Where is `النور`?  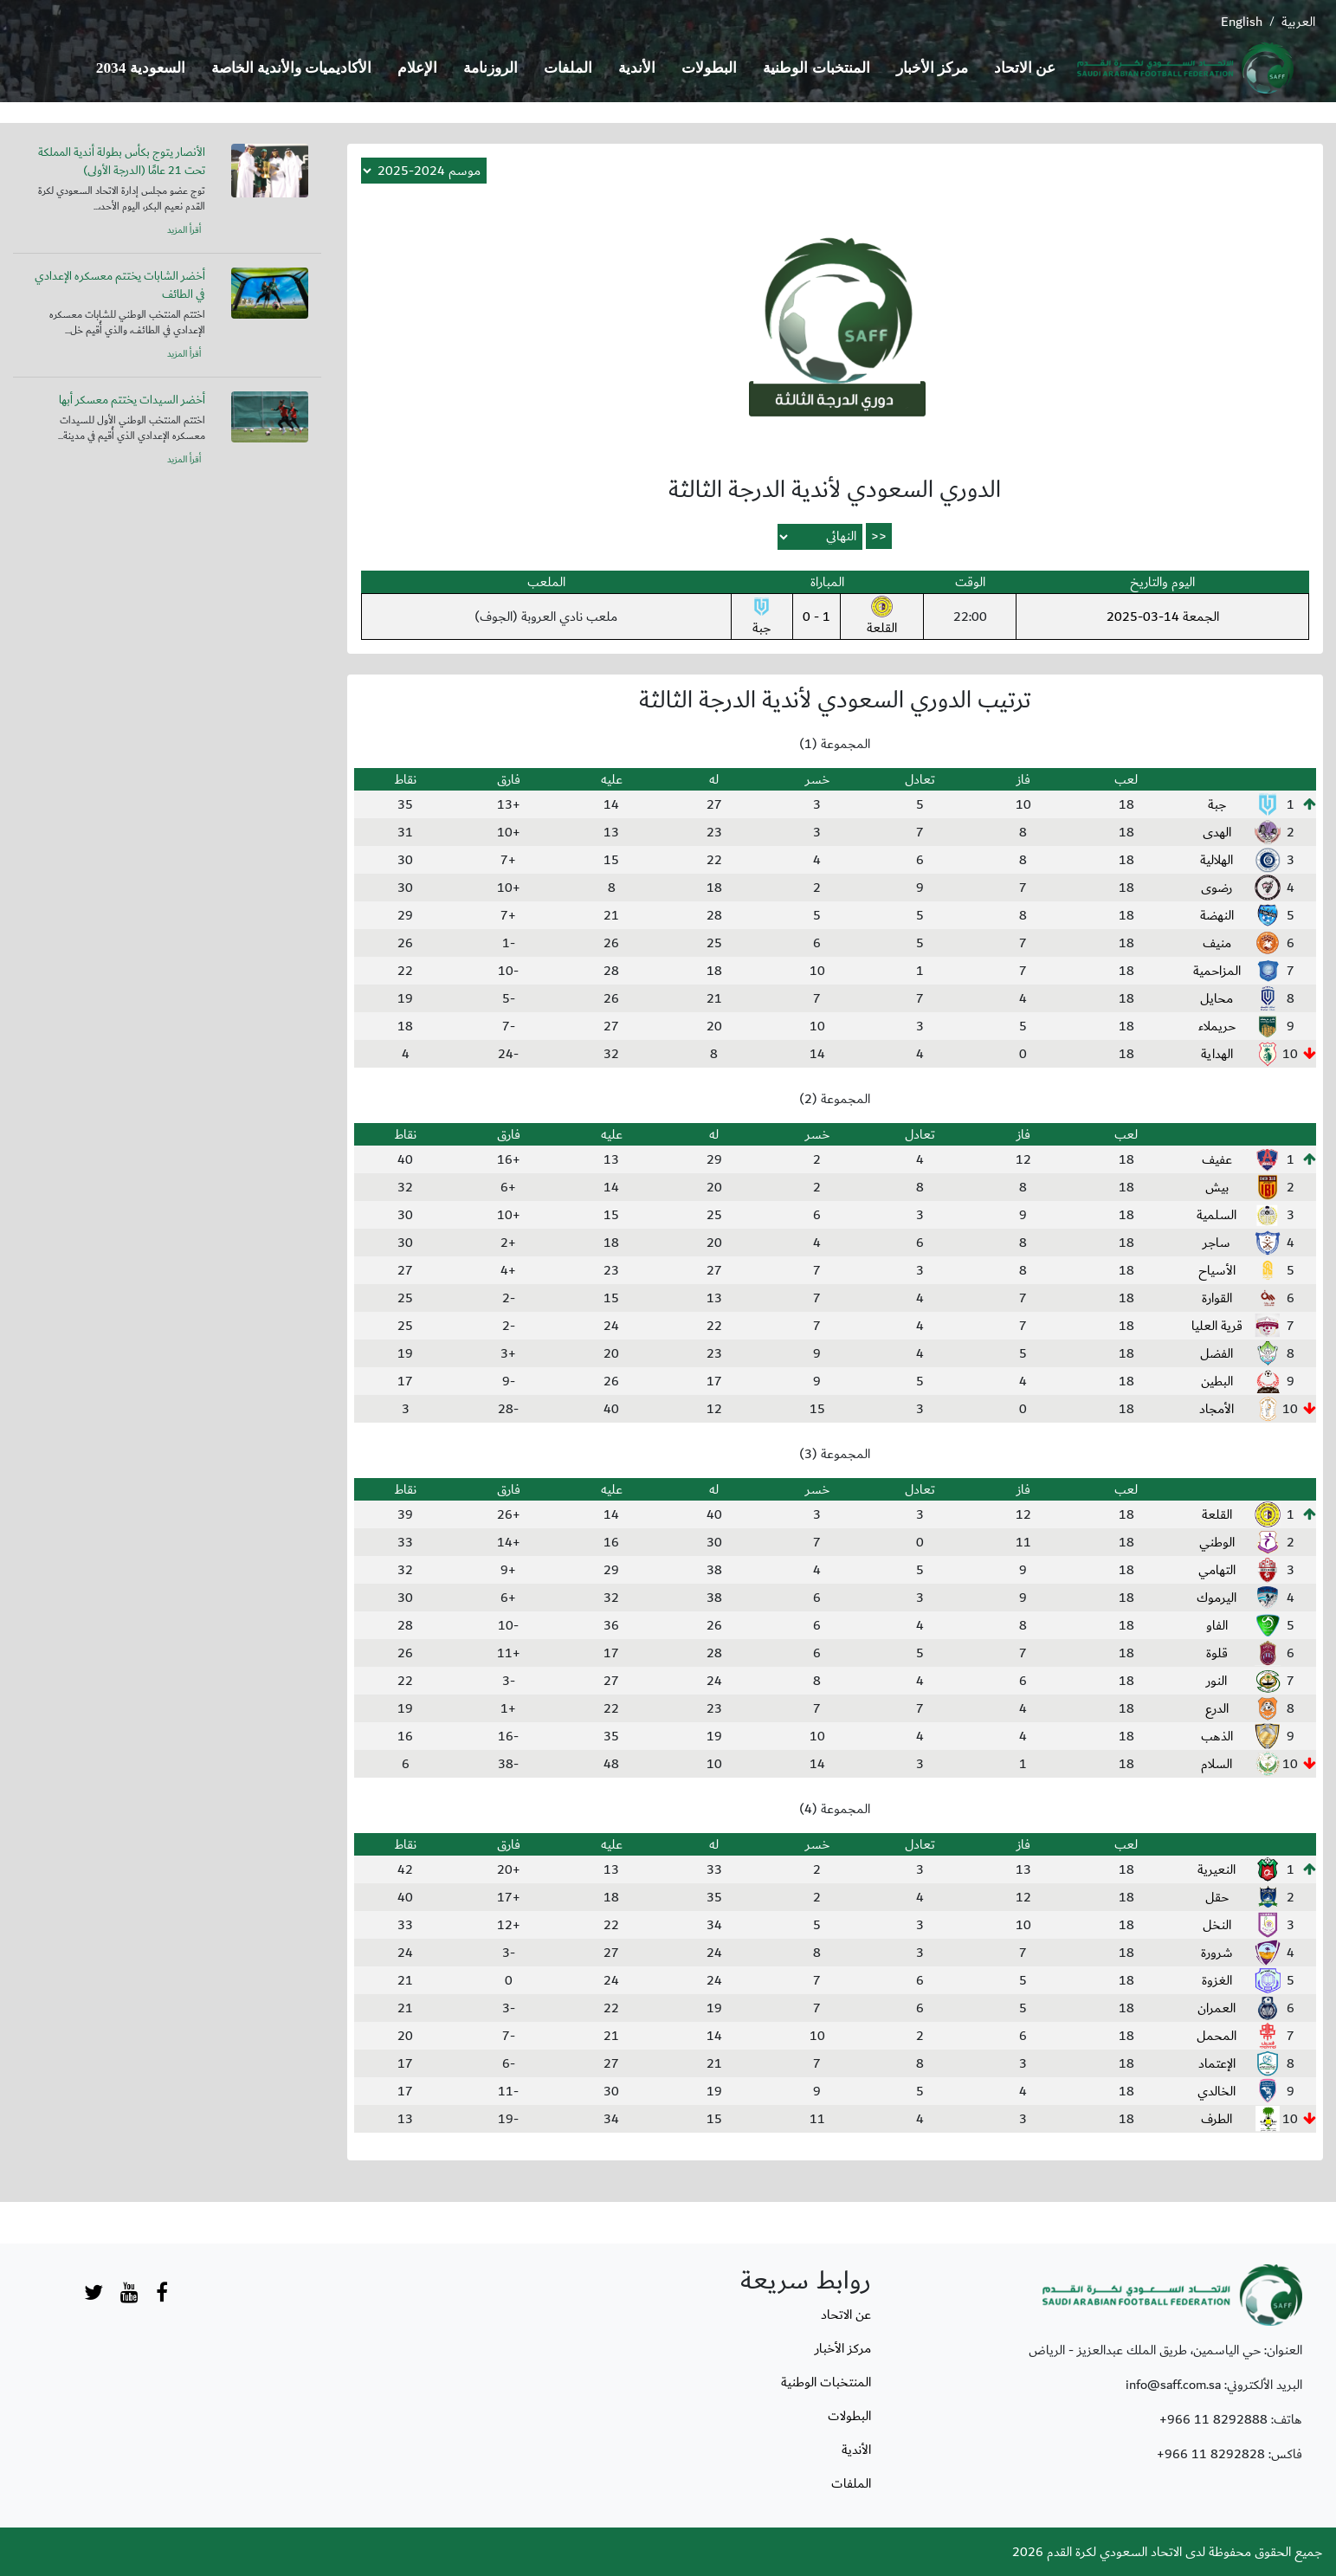
النور is located at coordinates (1216, 1680).